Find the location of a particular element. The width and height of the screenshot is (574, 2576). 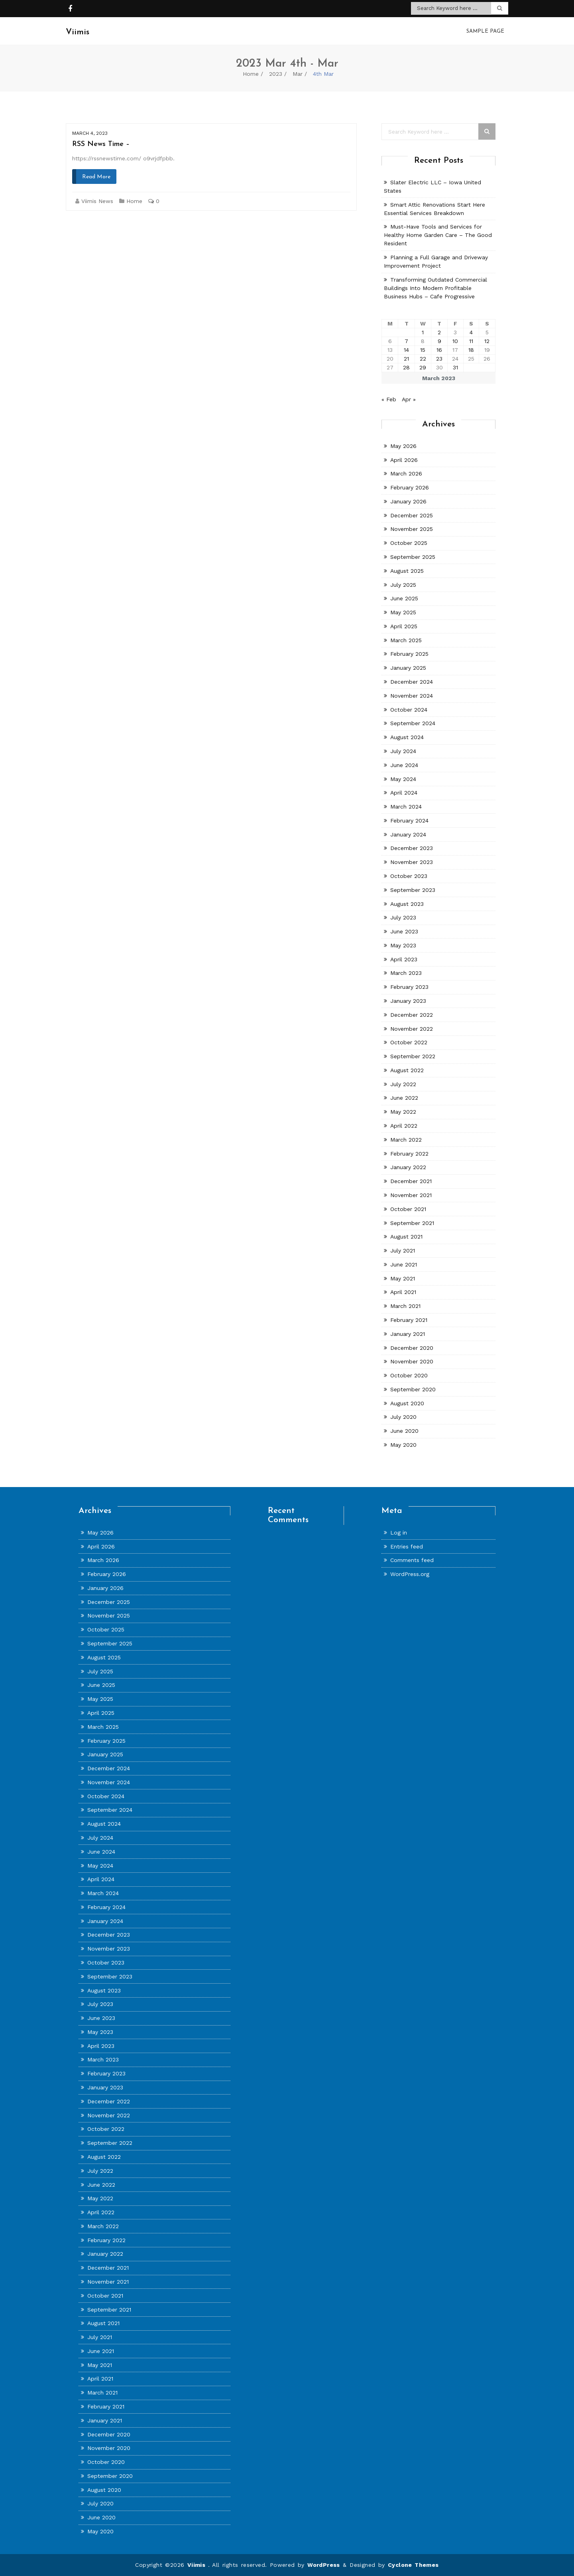

July 2022 is located at coordinates (403, 1084).